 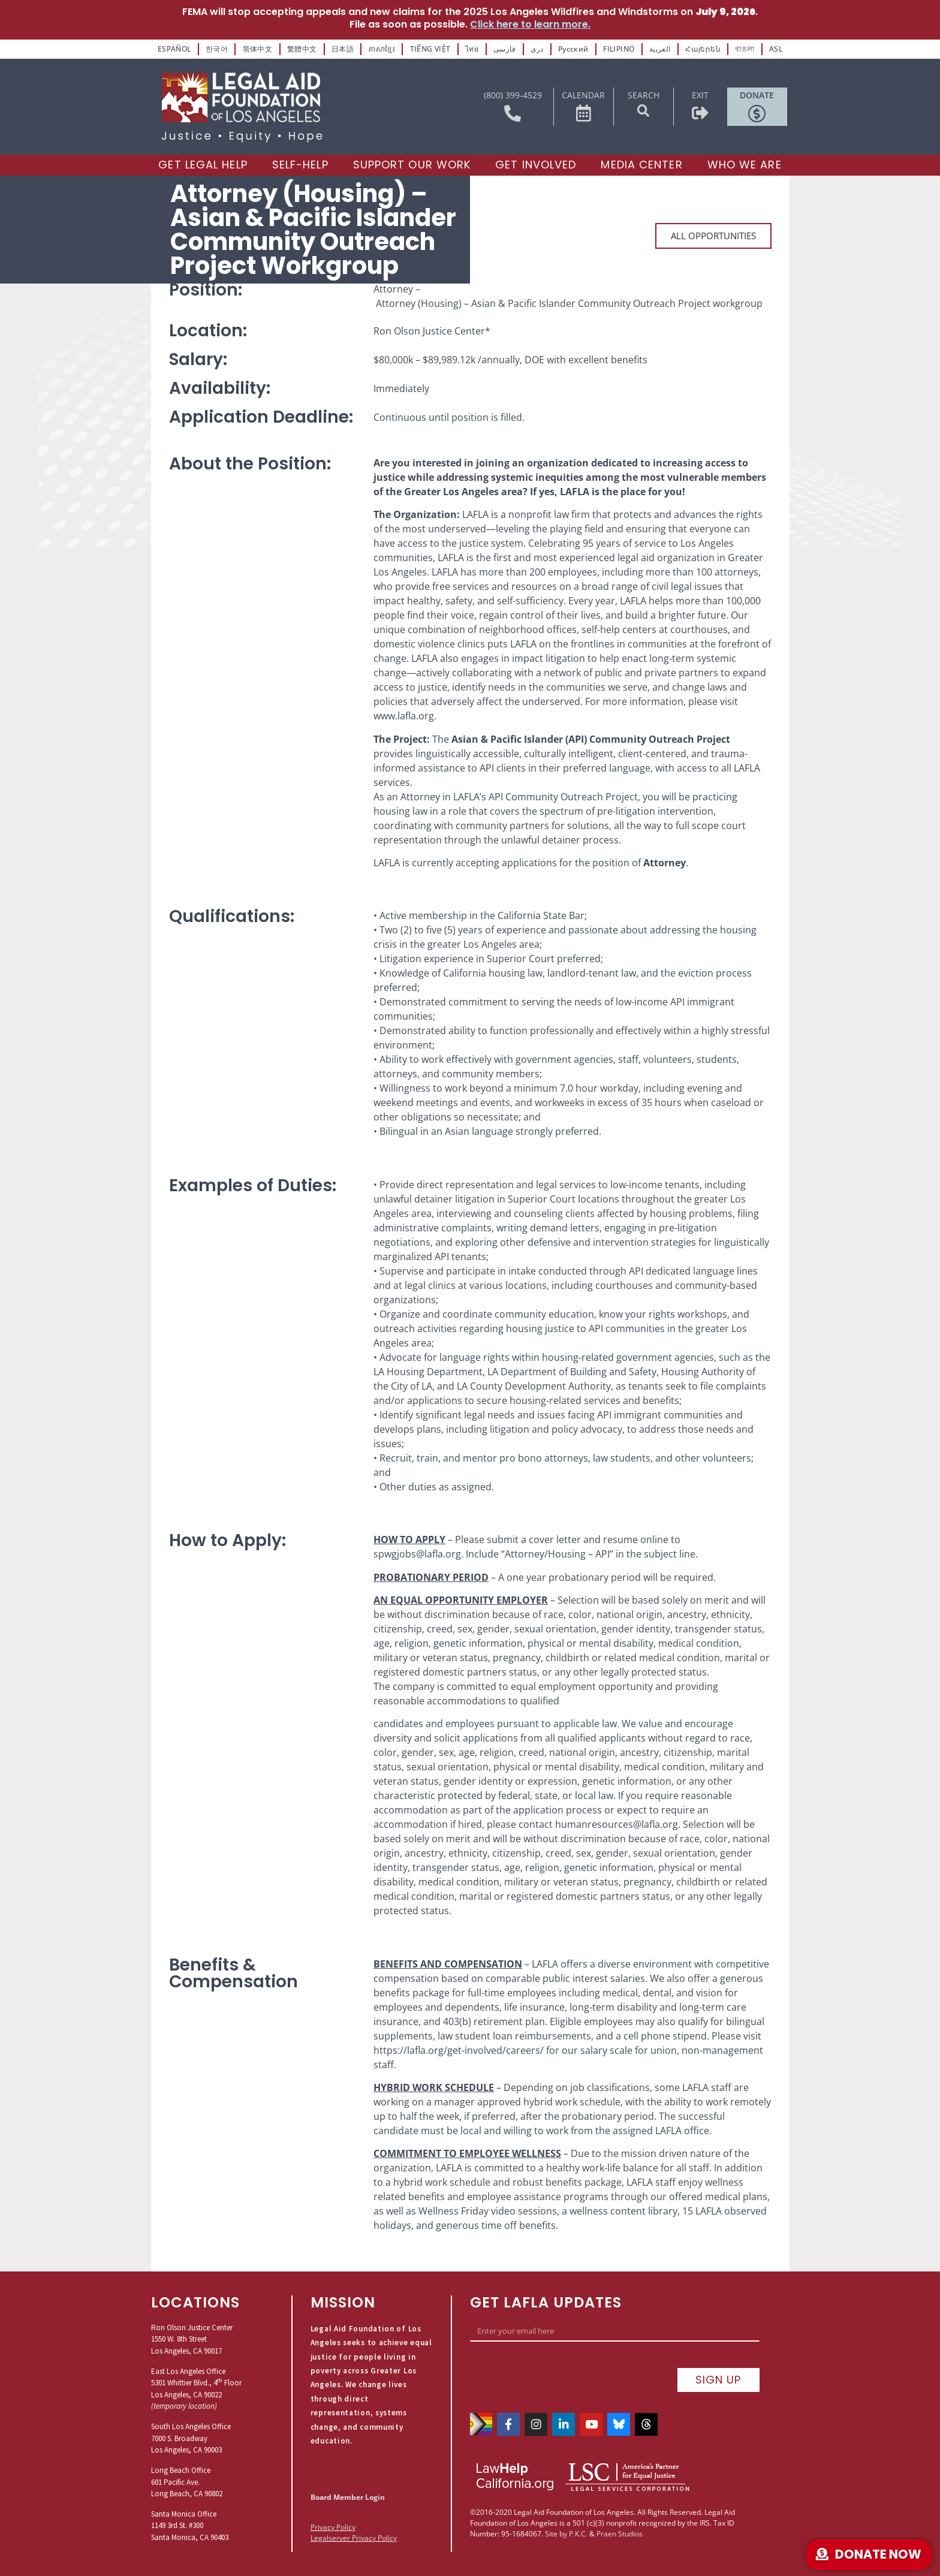 What do you see at coordinates (556, 2534) in the screenshot?
I see `Site by` at bounding box center [556, 2534].